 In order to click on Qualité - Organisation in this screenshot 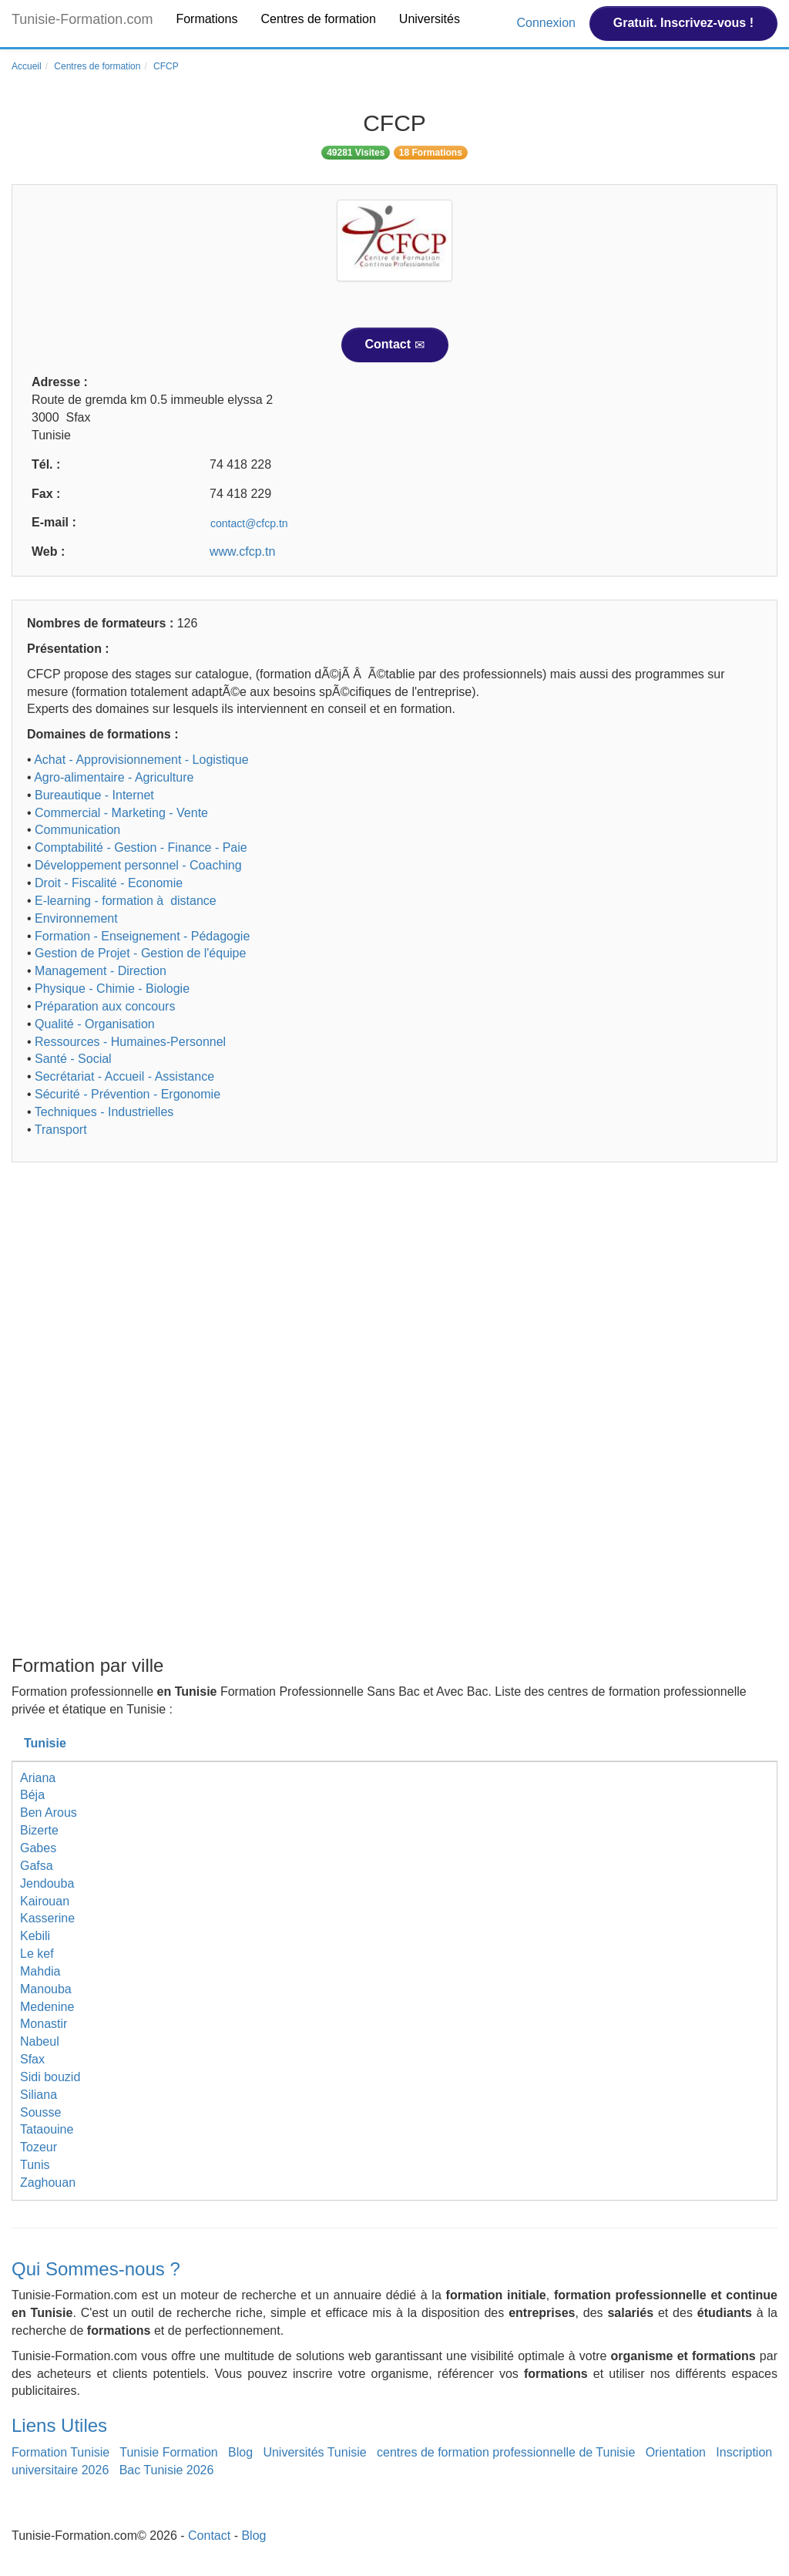, I will do `click(95, 1024)`.